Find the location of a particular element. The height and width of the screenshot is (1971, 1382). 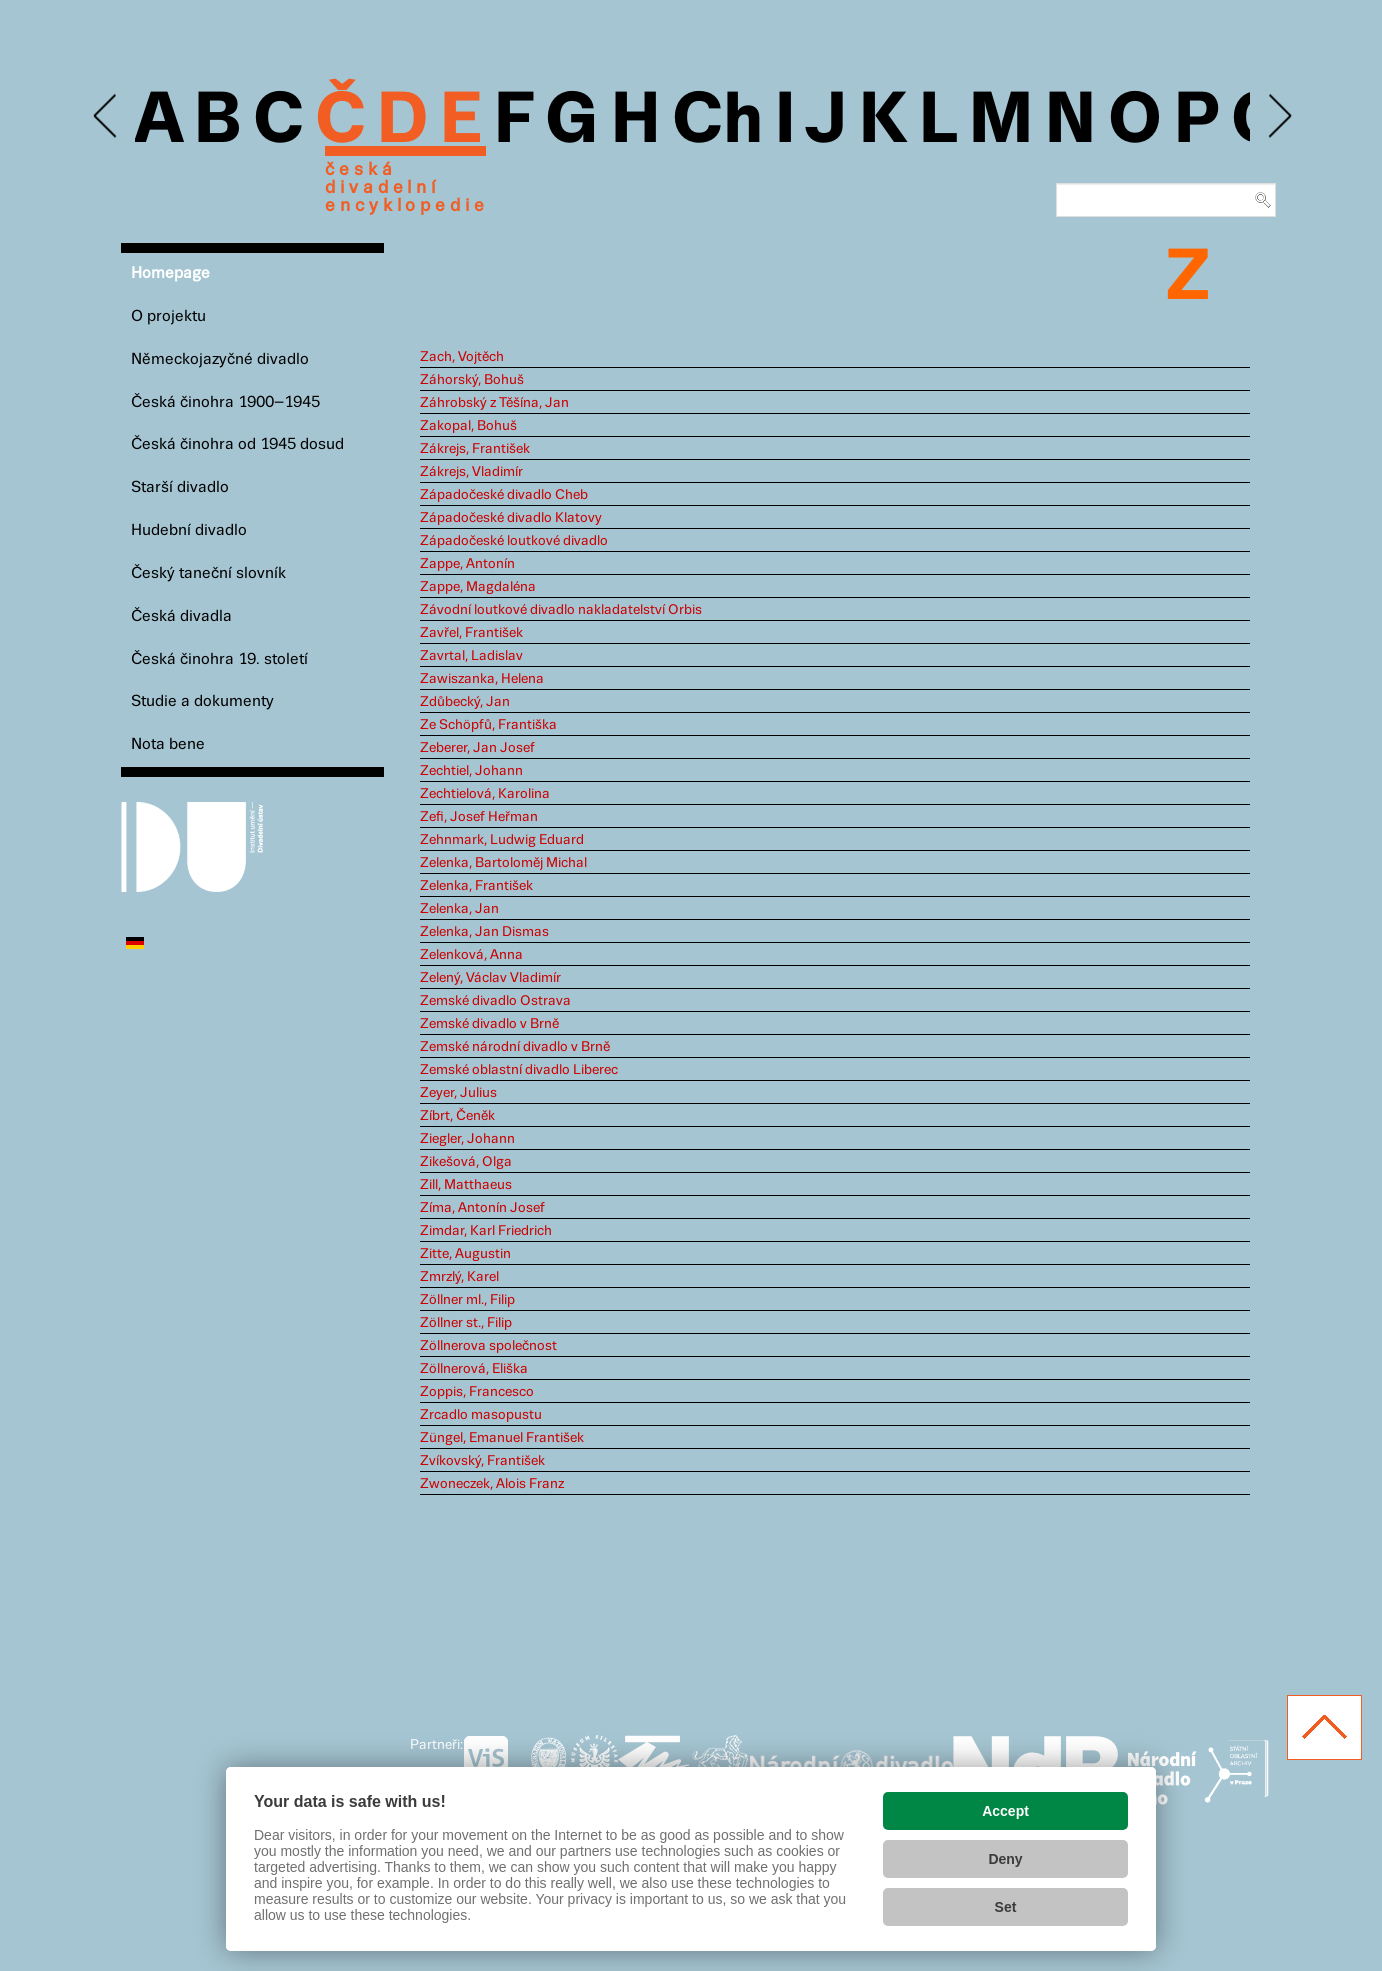

Zöllner st., Filip is located at coordinates (466, 1323).